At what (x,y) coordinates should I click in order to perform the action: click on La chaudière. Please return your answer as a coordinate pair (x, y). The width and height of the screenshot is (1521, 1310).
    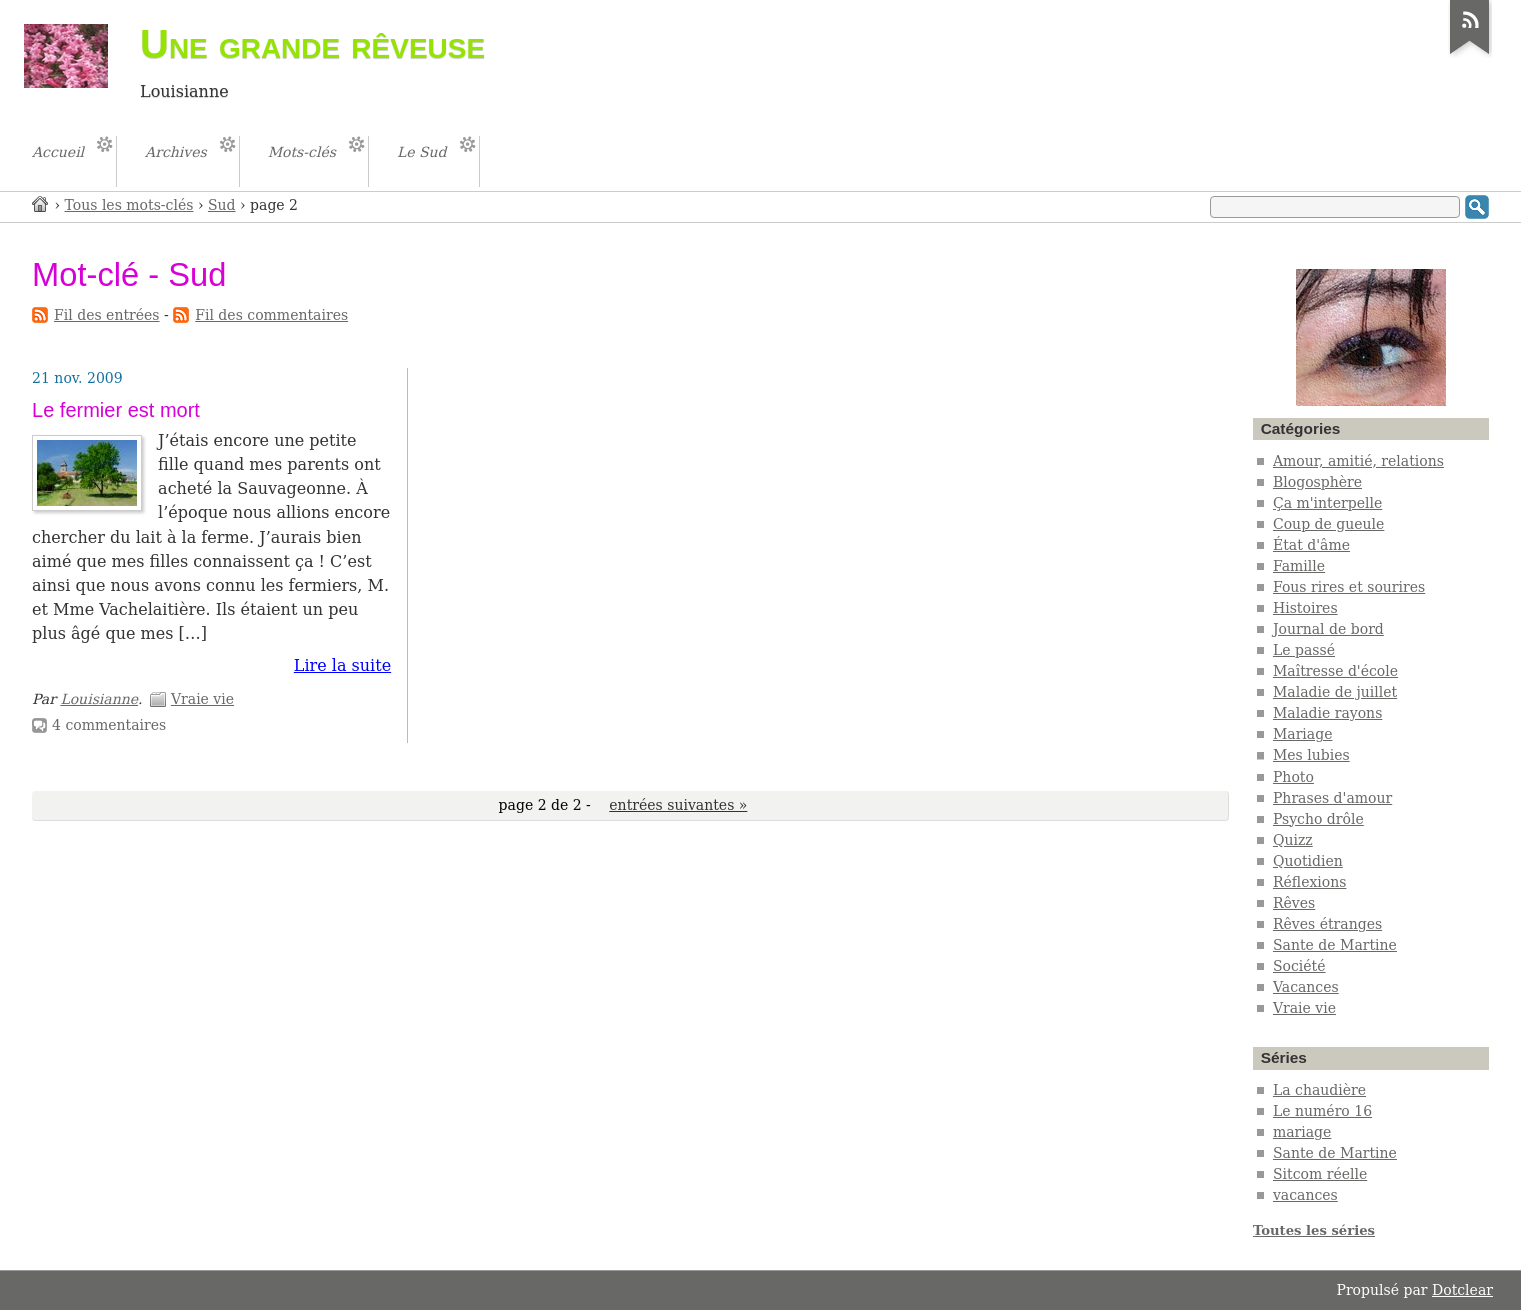
    Looking at the image, I should click on (1319, 1090).